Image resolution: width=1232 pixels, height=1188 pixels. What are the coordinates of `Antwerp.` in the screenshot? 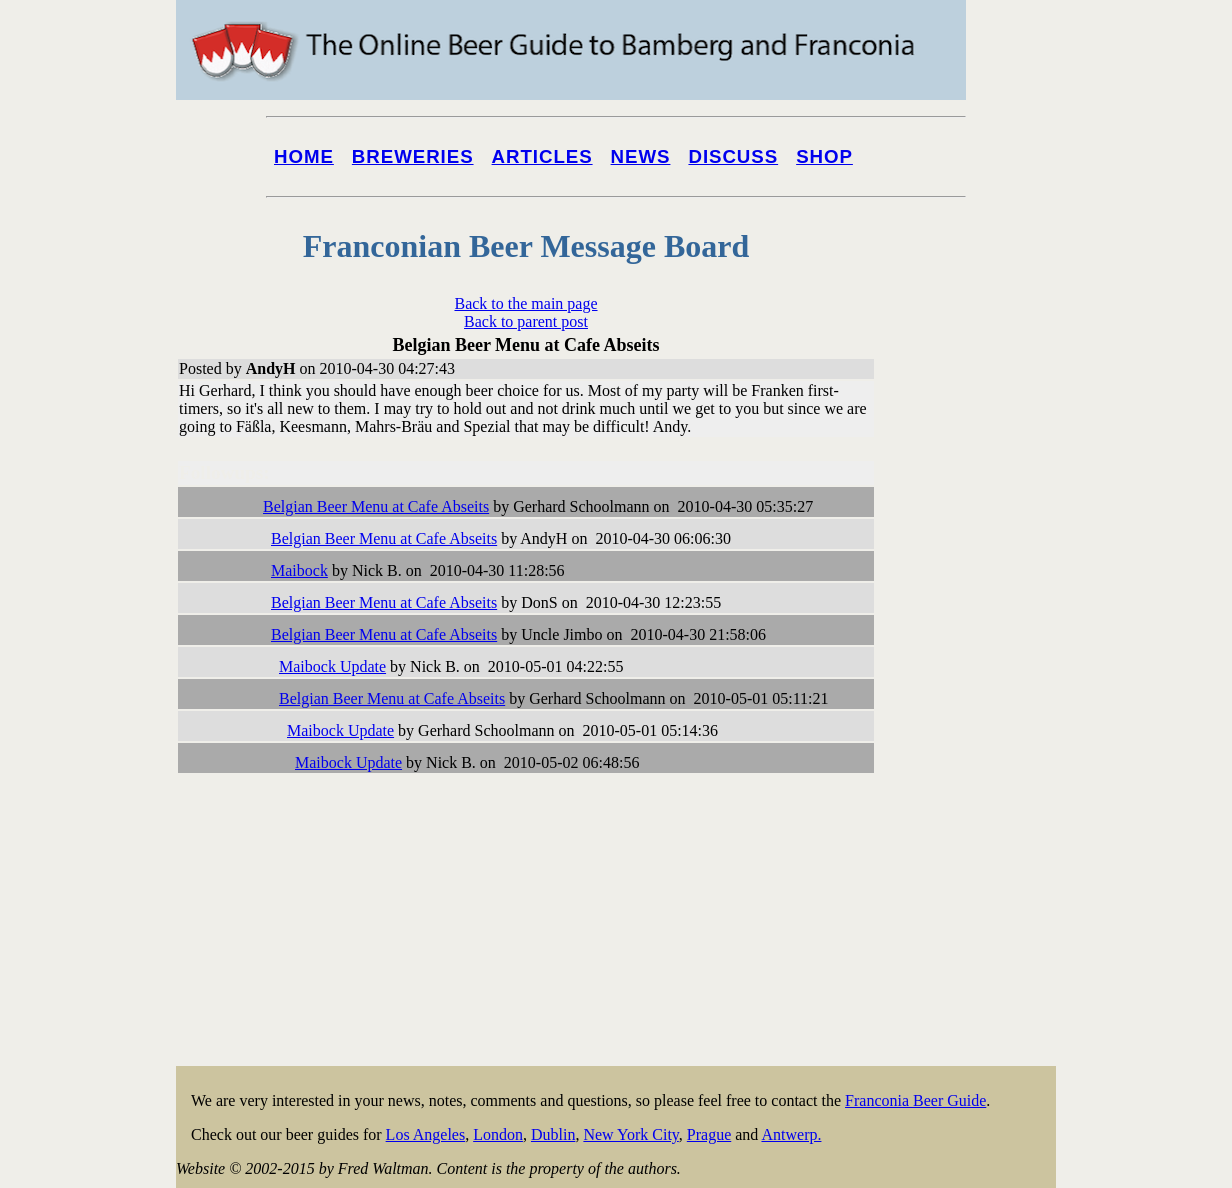 It's located at (791, 1134).